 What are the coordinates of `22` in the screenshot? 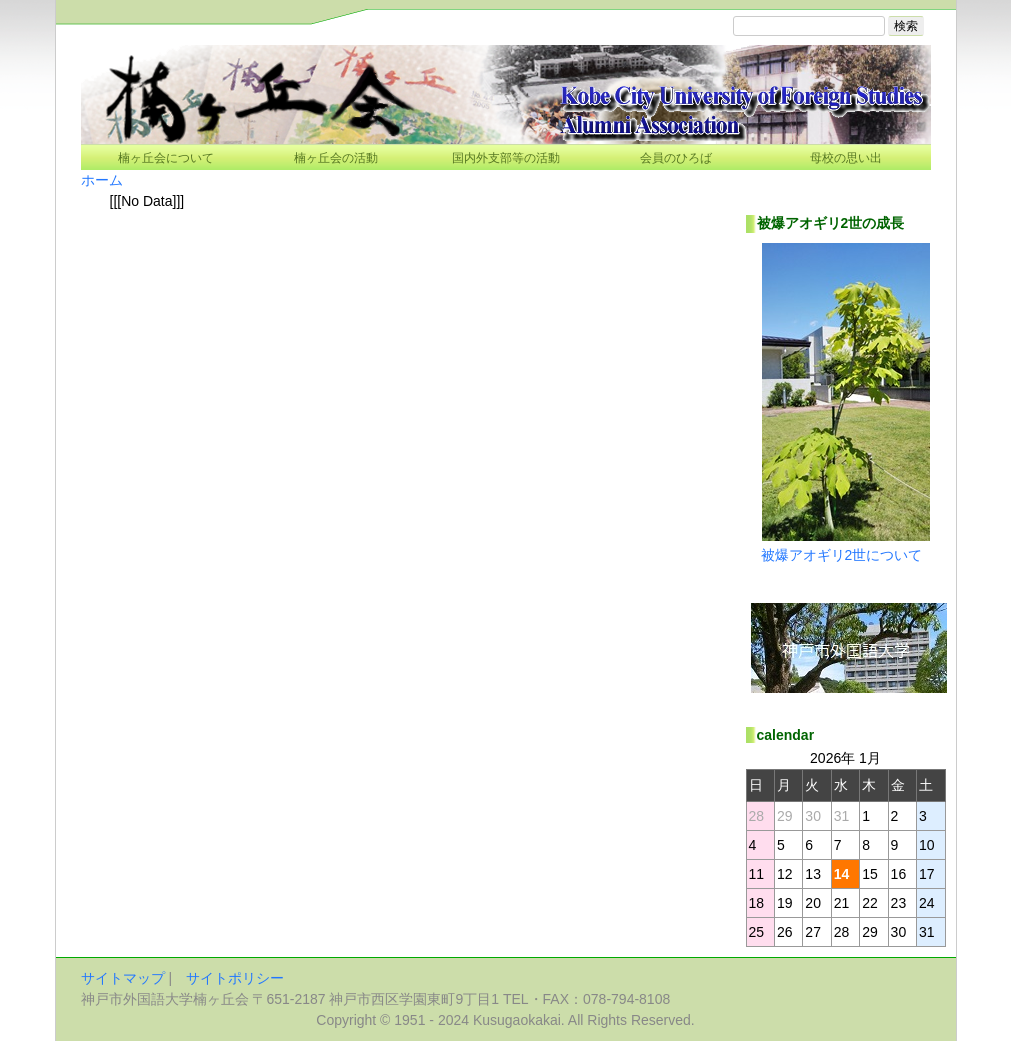 It's located at (870, 903).